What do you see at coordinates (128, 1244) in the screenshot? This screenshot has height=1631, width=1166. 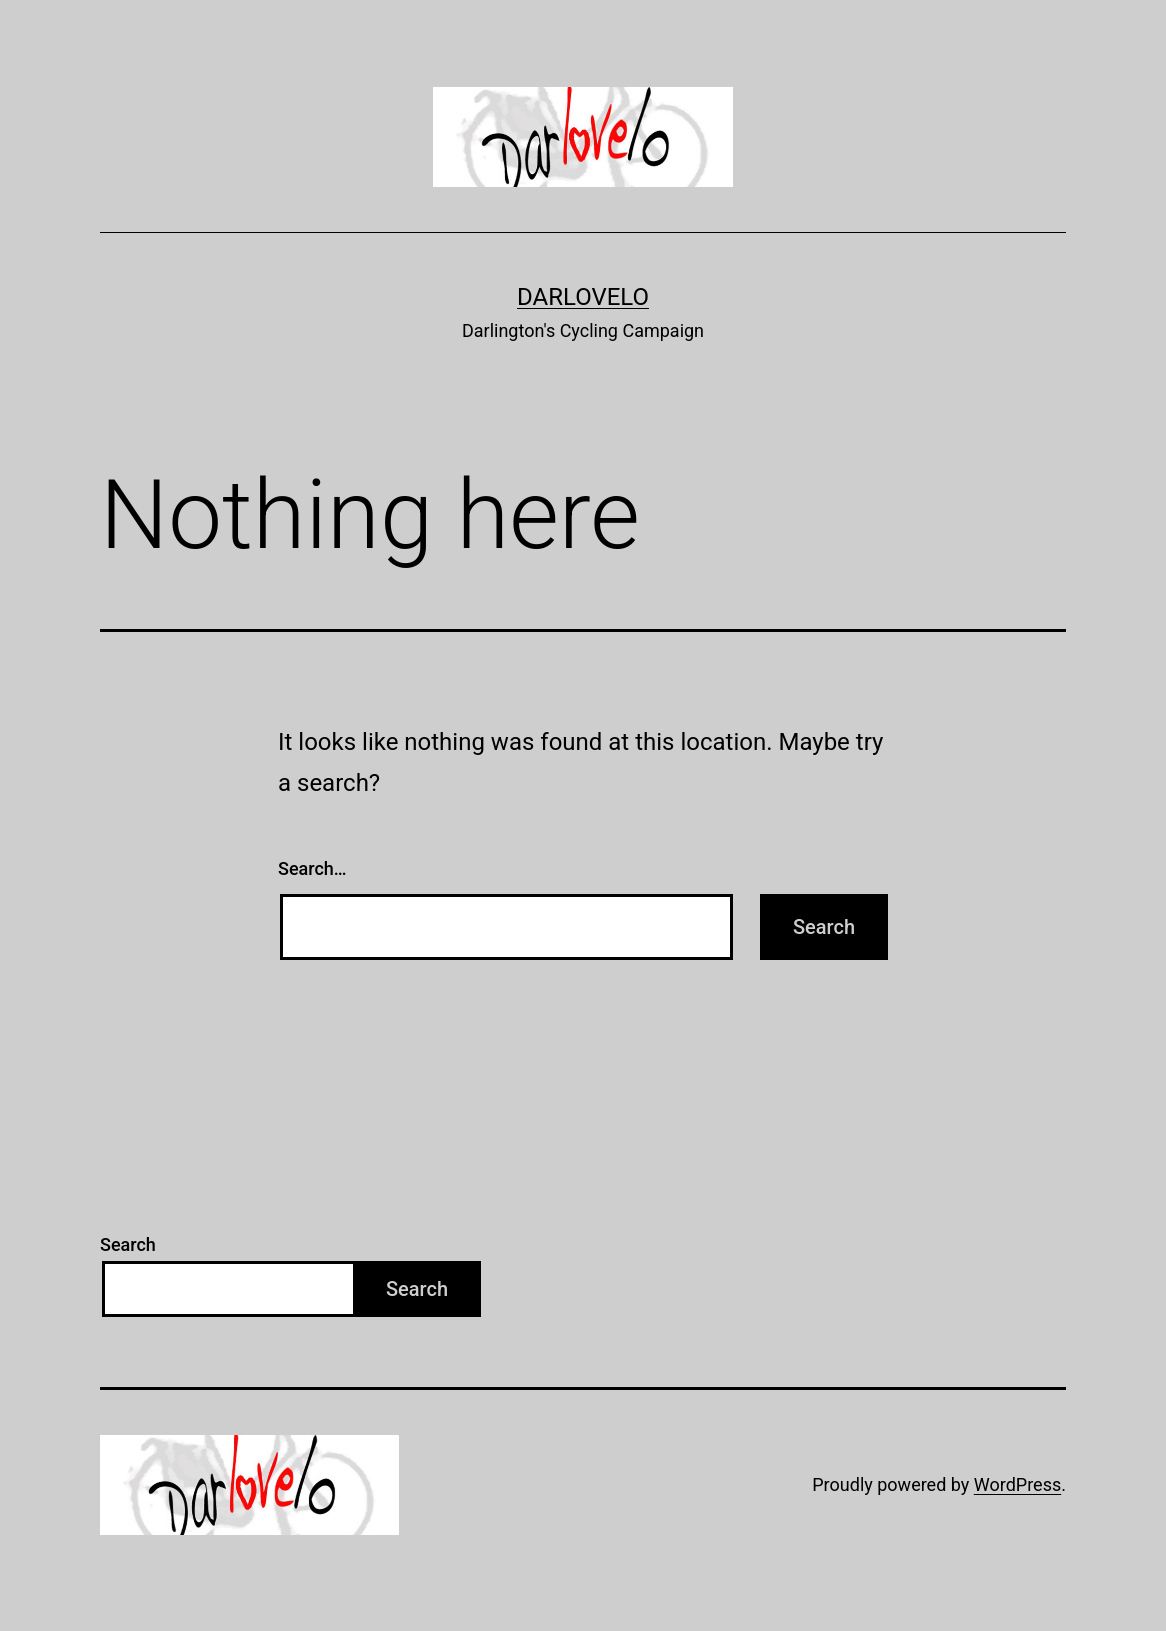 I see `Search` at bounding box center [128, 1244].